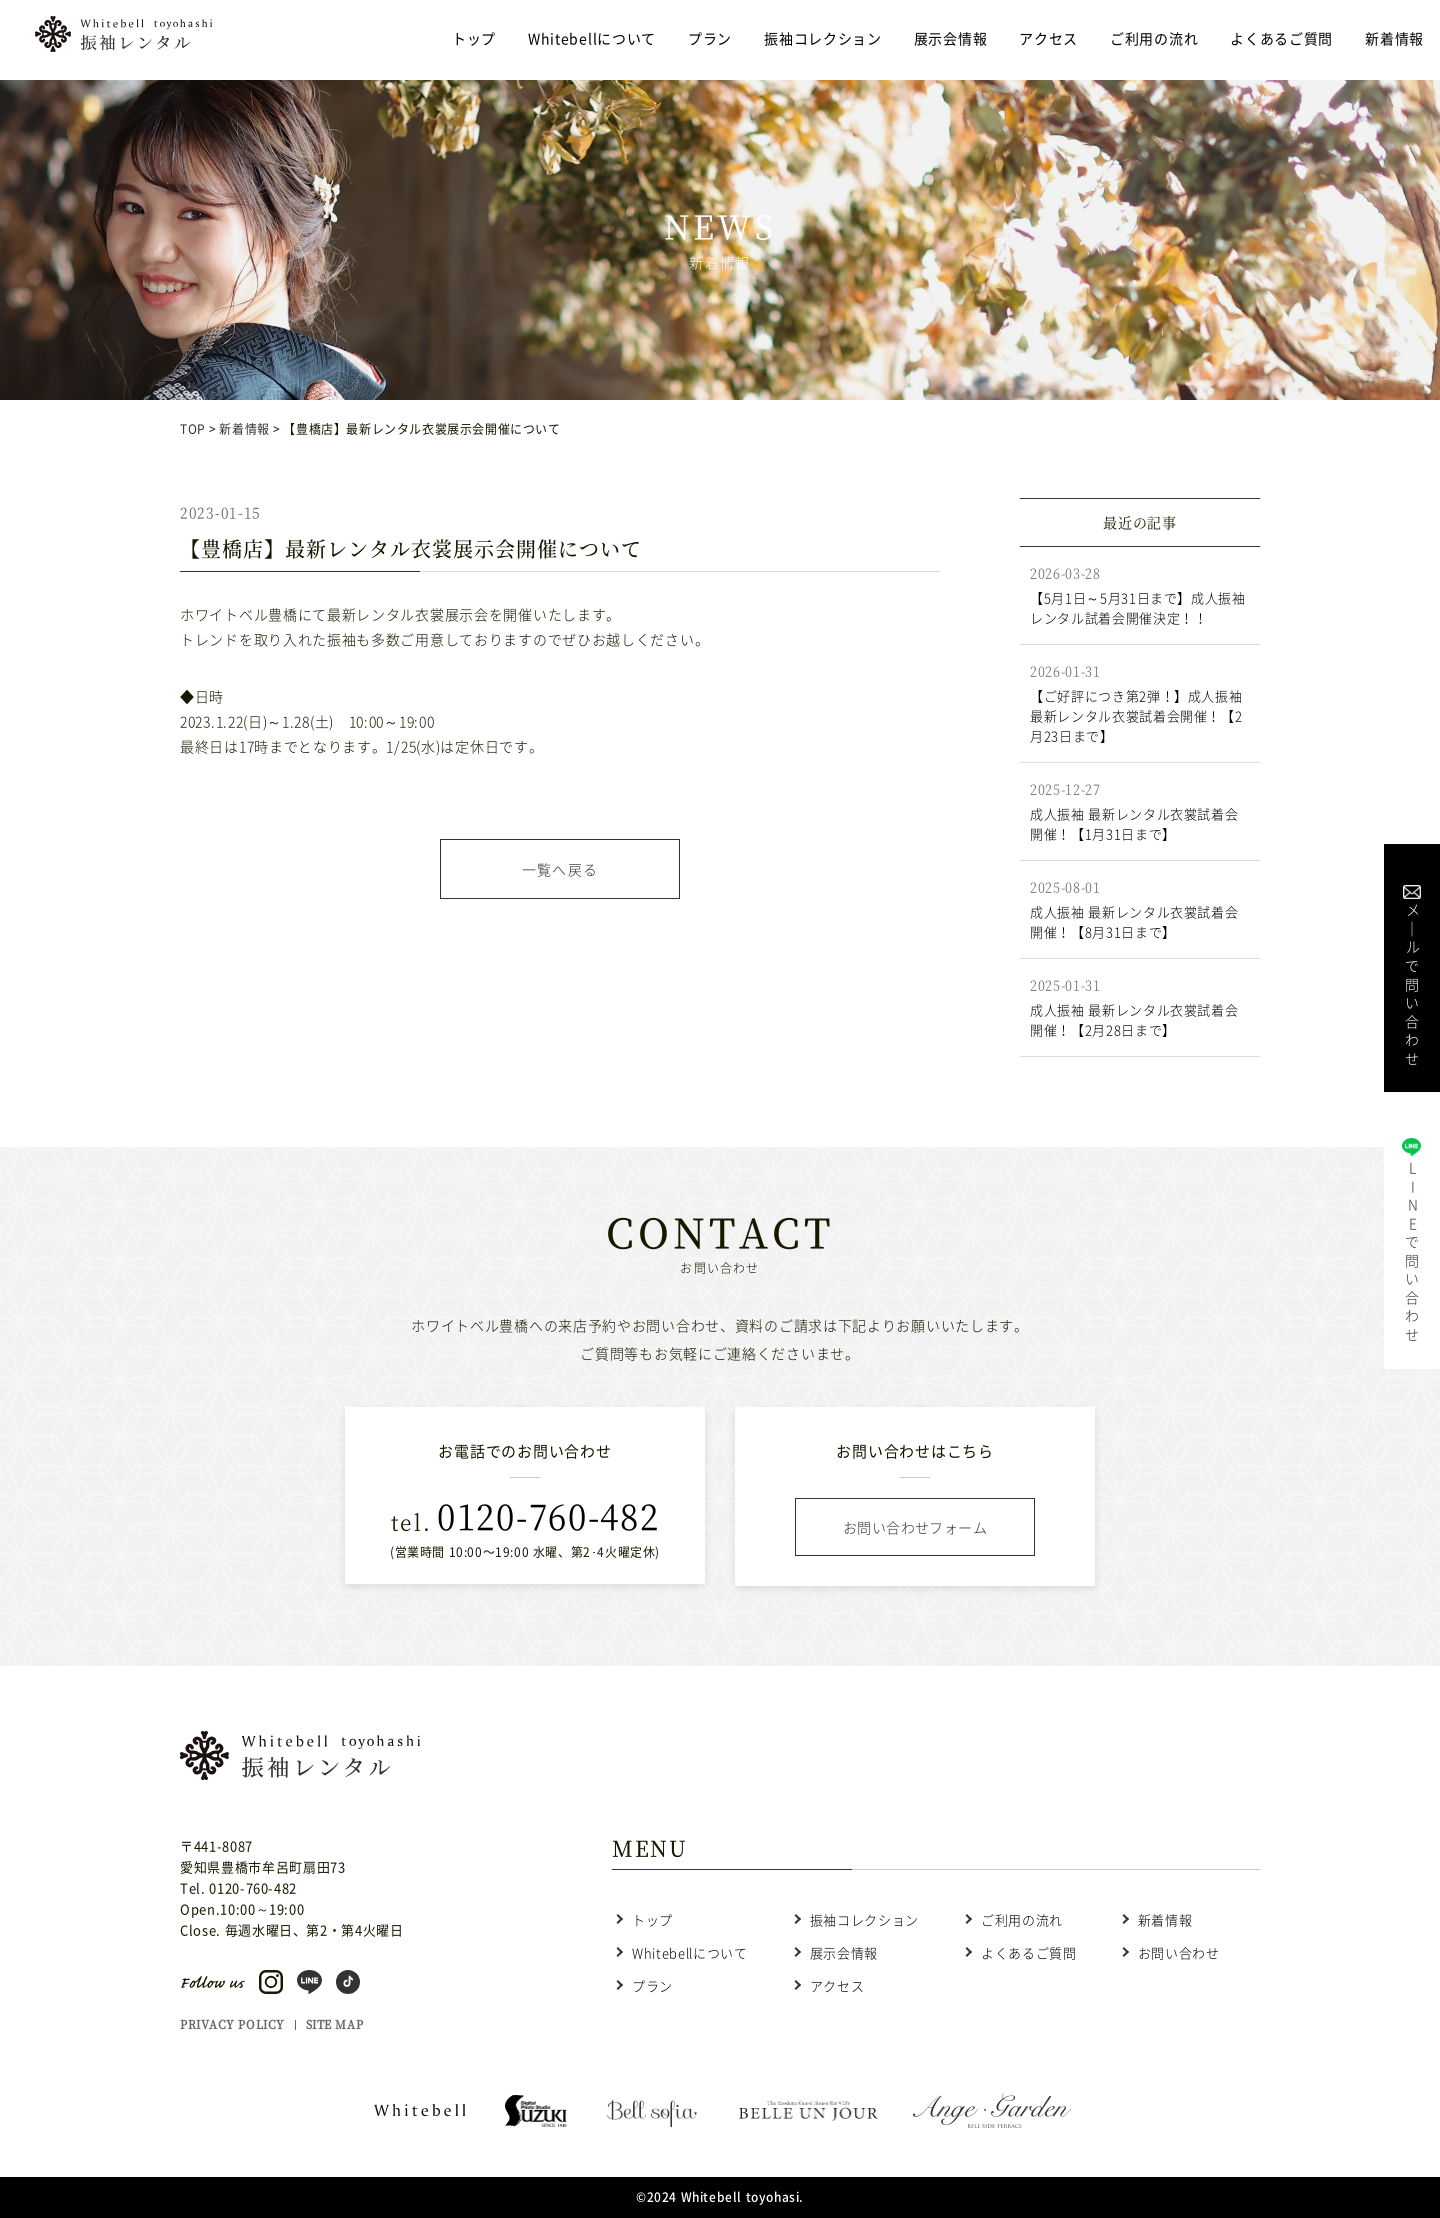  Describe the element at coordinates (474, 38) in the screenshot. I see `トップ` at that location.